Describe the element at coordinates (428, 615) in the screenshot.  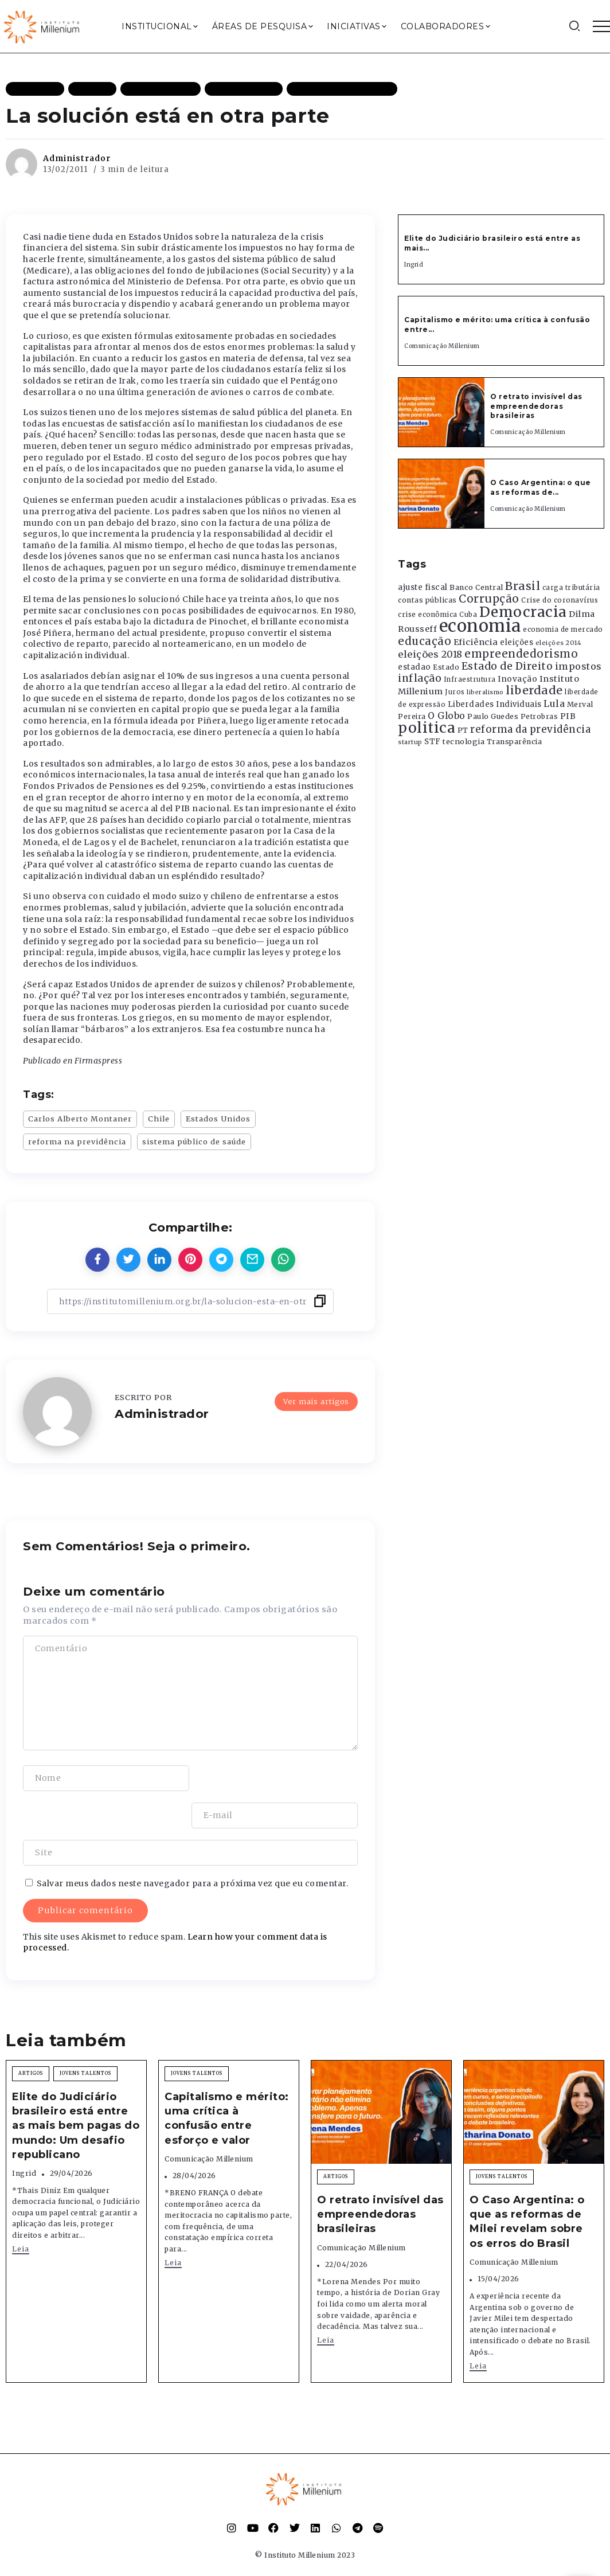
I see `crise econômica [crise econômica (334 itens)]` at that location.